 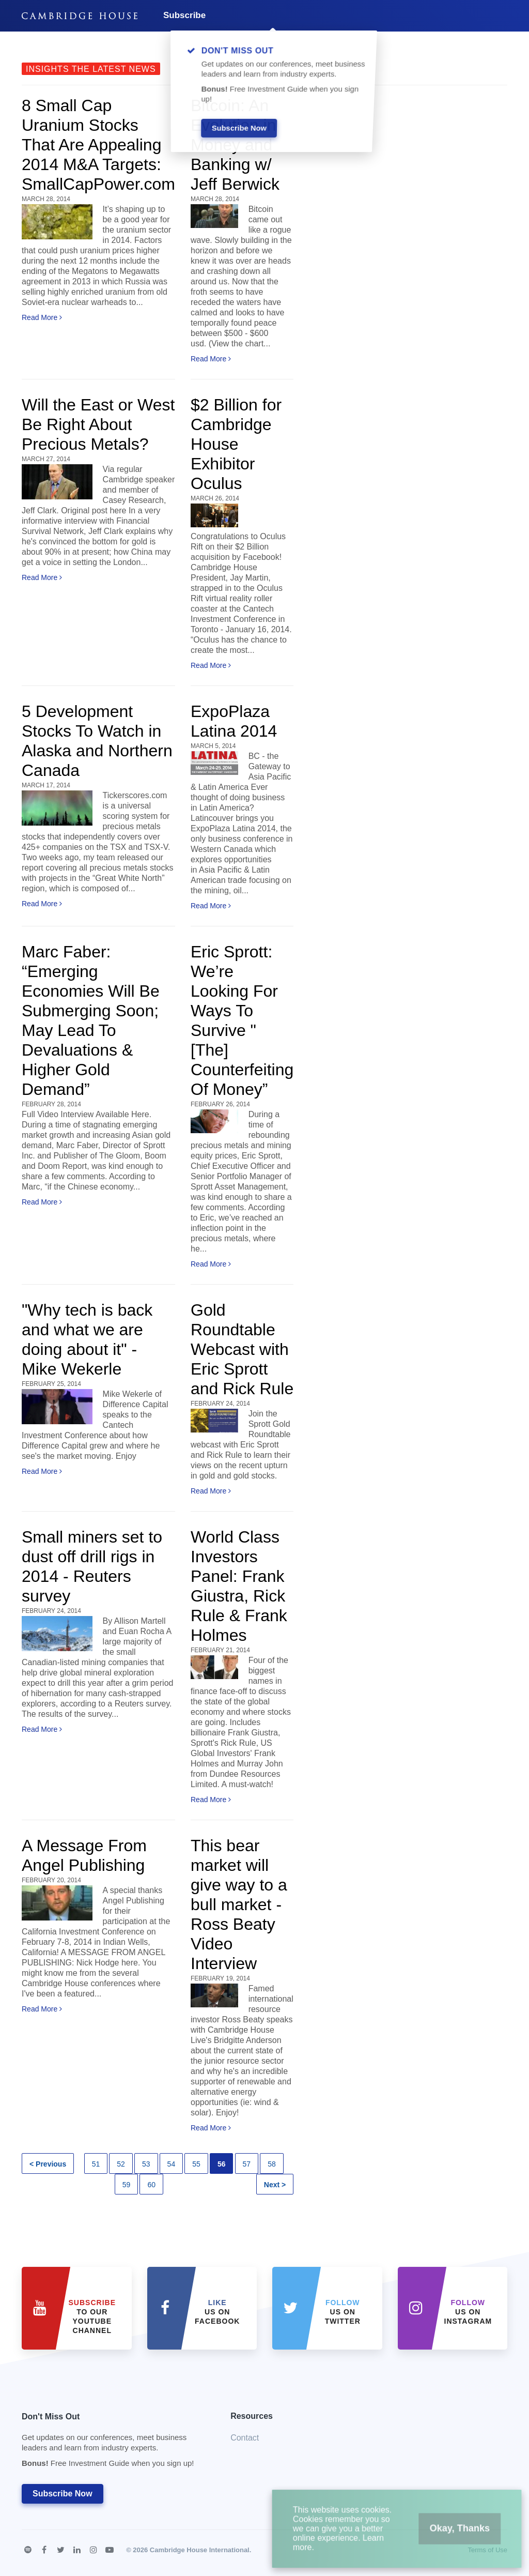 I want to click on Next >, so click(x=275, y=2185).